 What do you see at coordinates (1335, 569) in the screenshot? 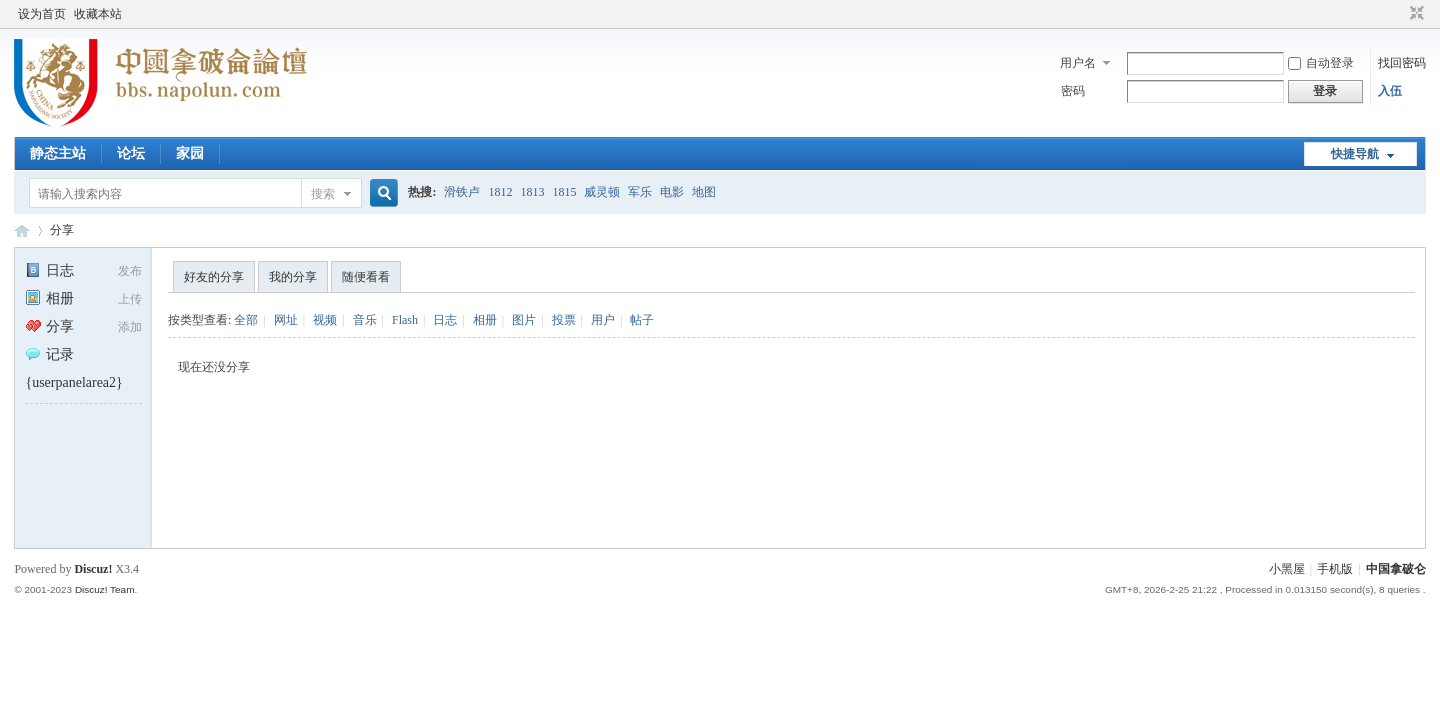
I see `手机版` at bounding box center [1335, 569].